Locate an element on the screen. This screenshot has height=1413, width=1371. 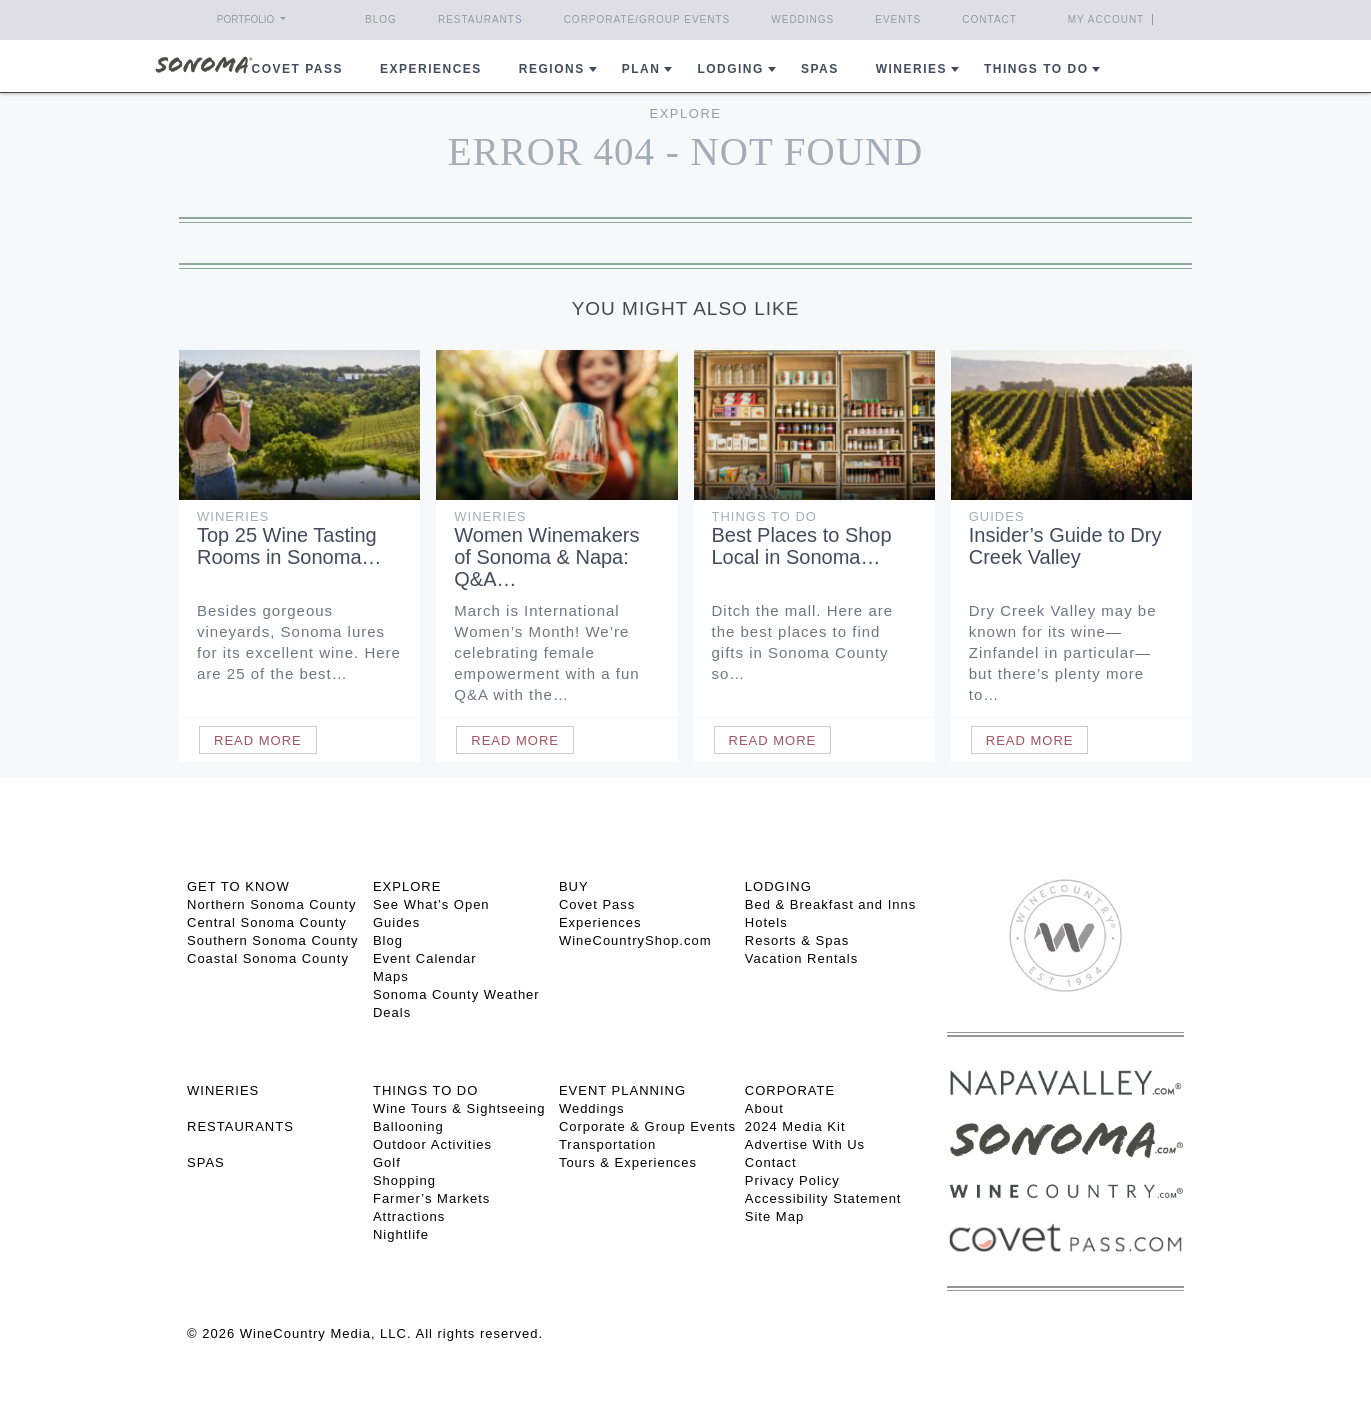
Wine Tours & Sightseeing is located at coordinates (459, 1108).